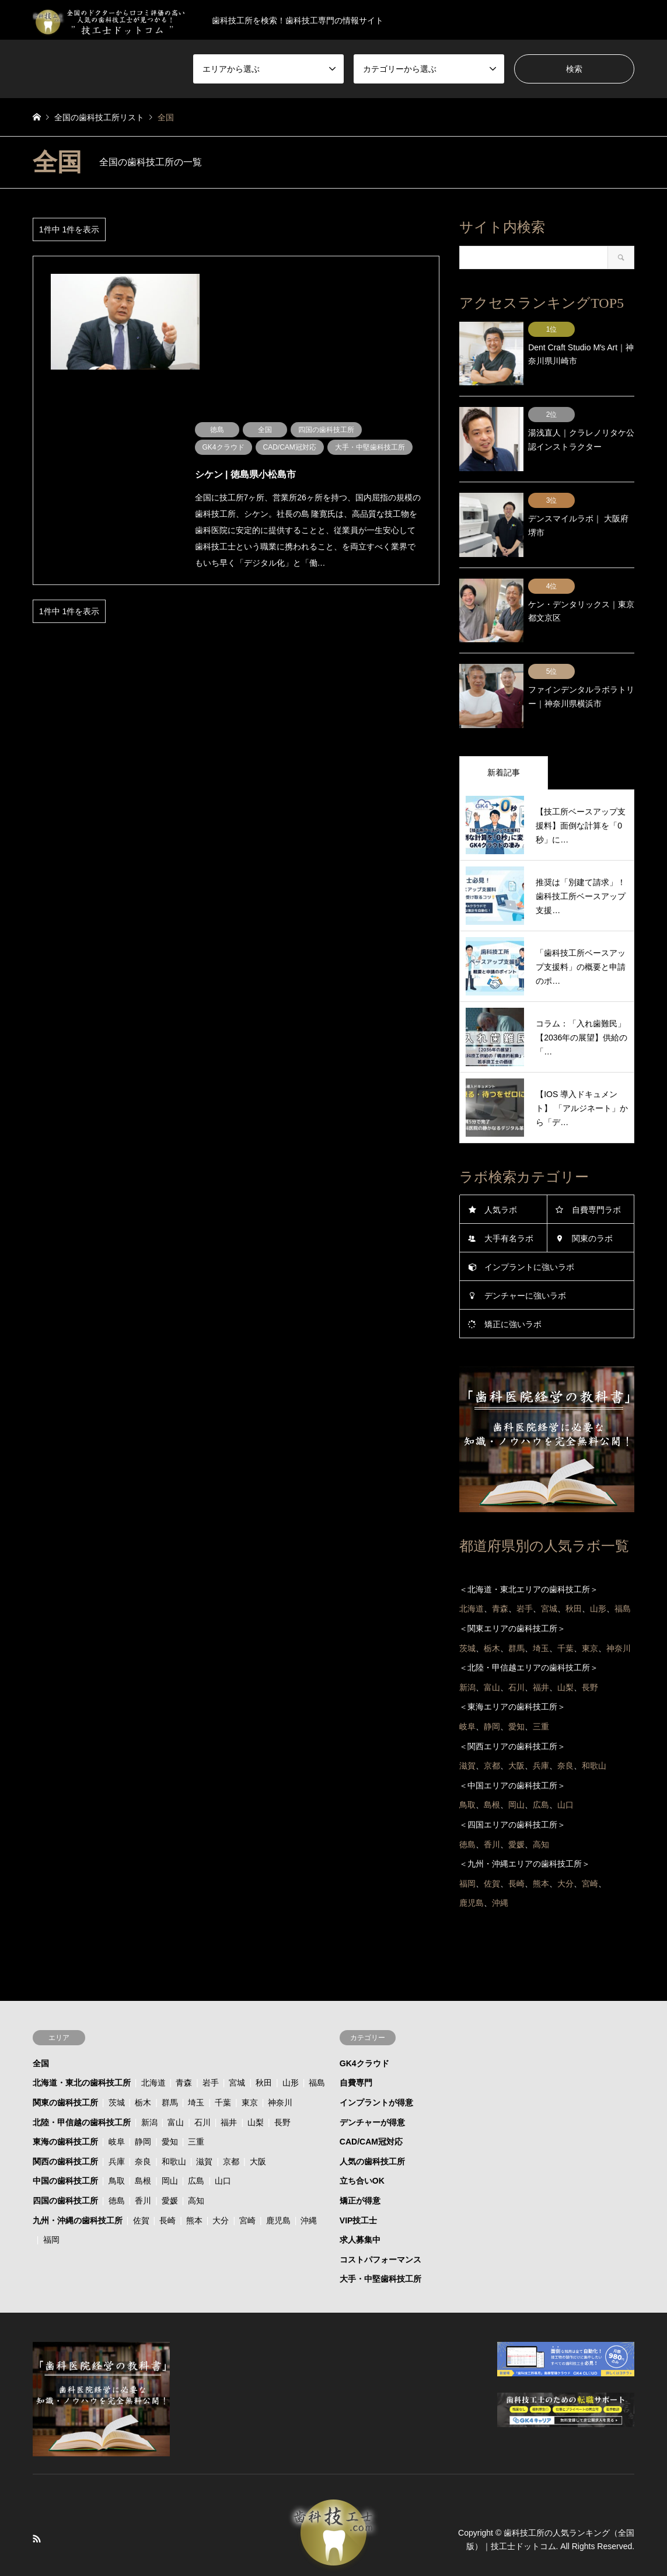  What do you see at coordinates (356, 2054) in the screenshot?
I see `自費専門` at bounding box center [356, 2054].